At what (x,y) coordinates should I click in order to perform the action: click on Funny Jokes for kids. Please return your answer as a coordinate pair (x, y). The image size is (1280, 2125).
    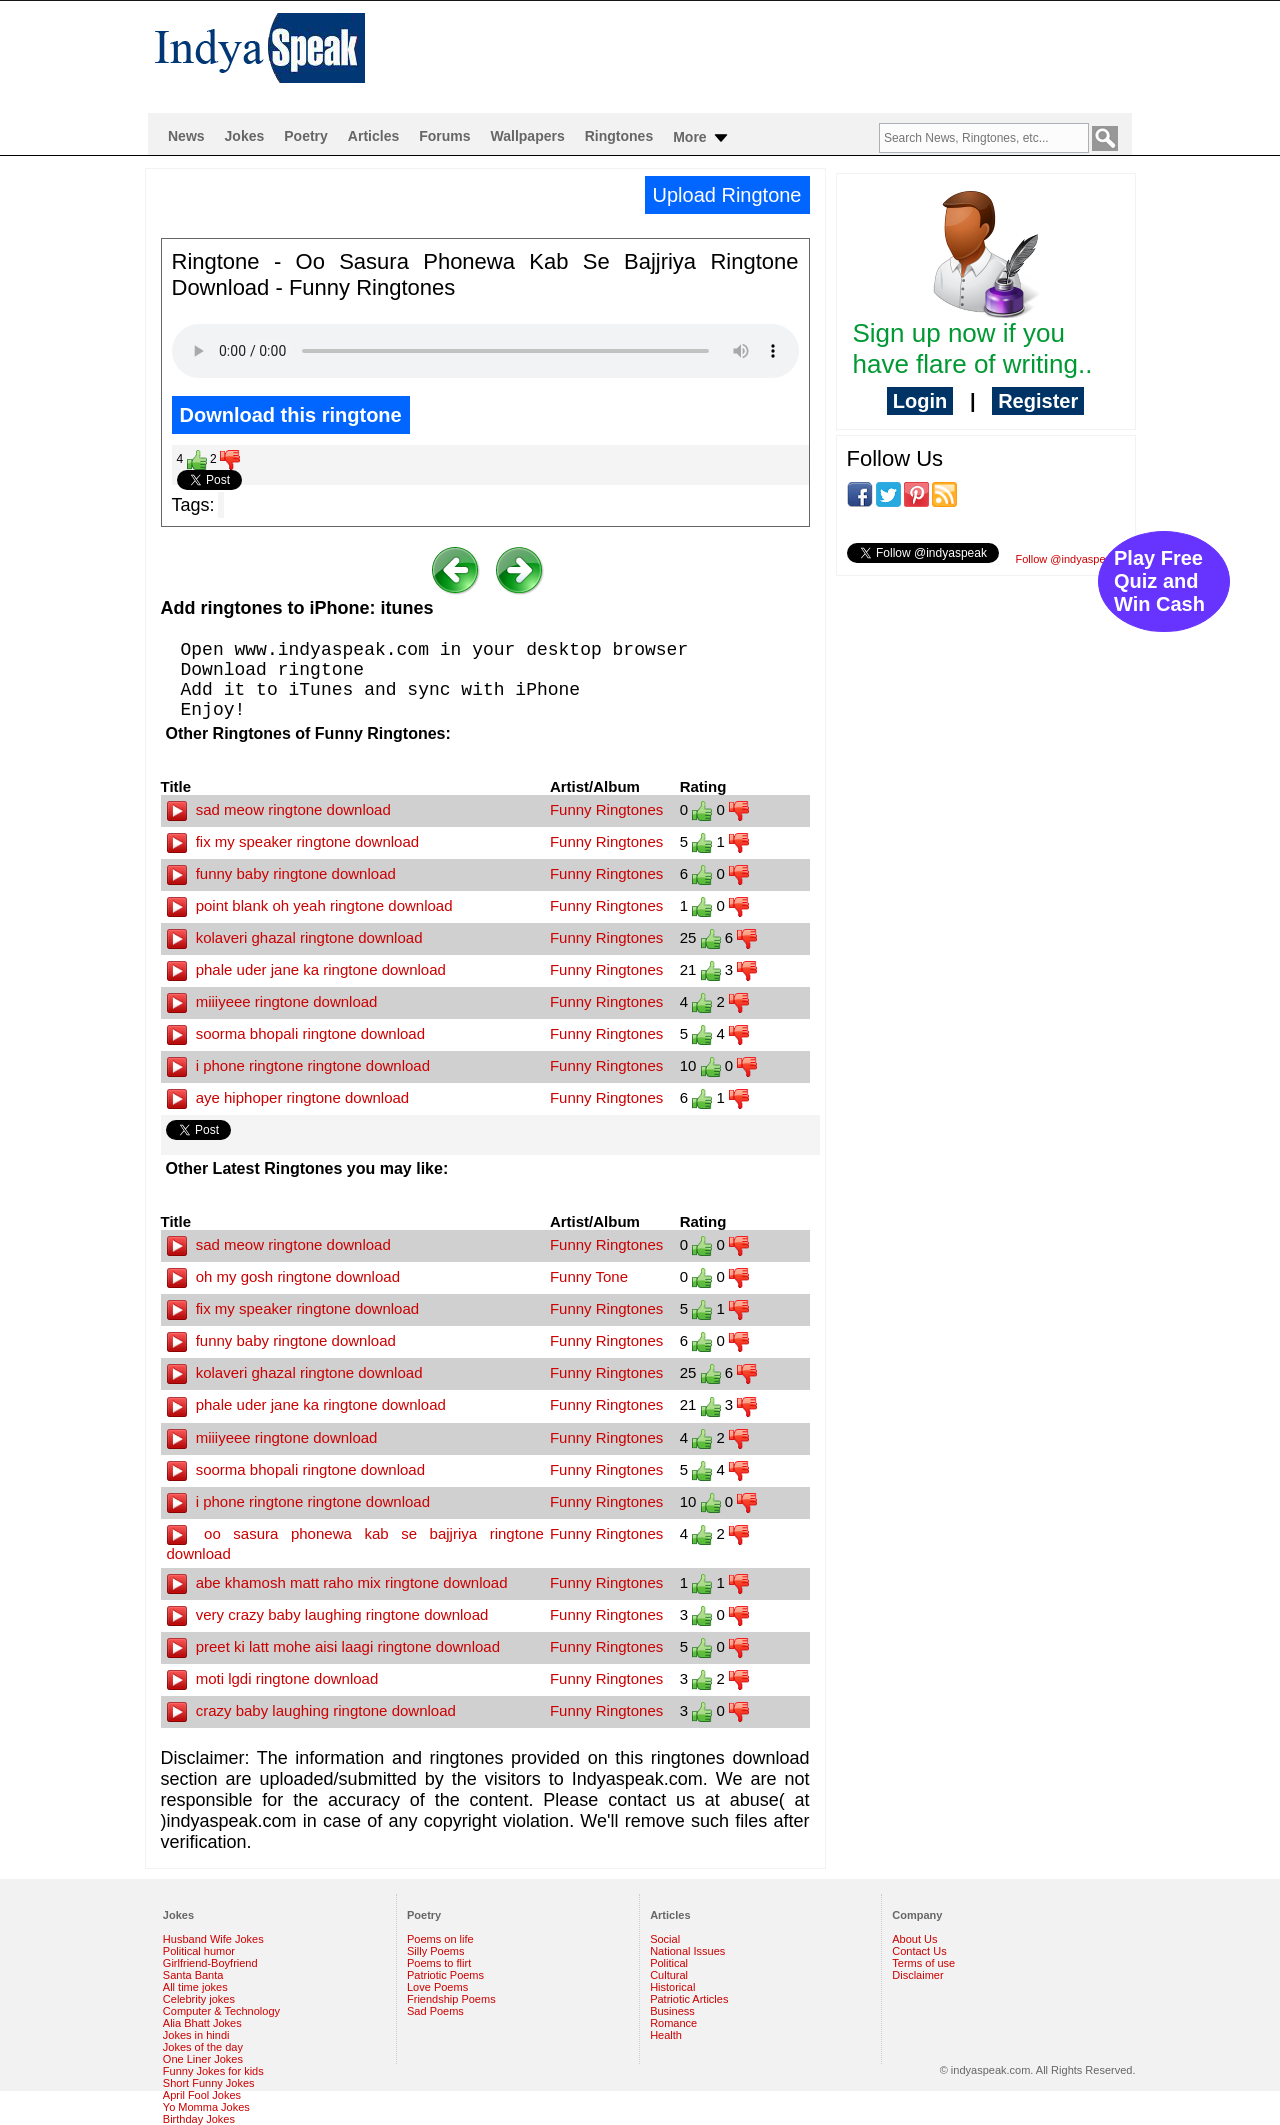
    Looking at the image, I should click on (213, 2071).